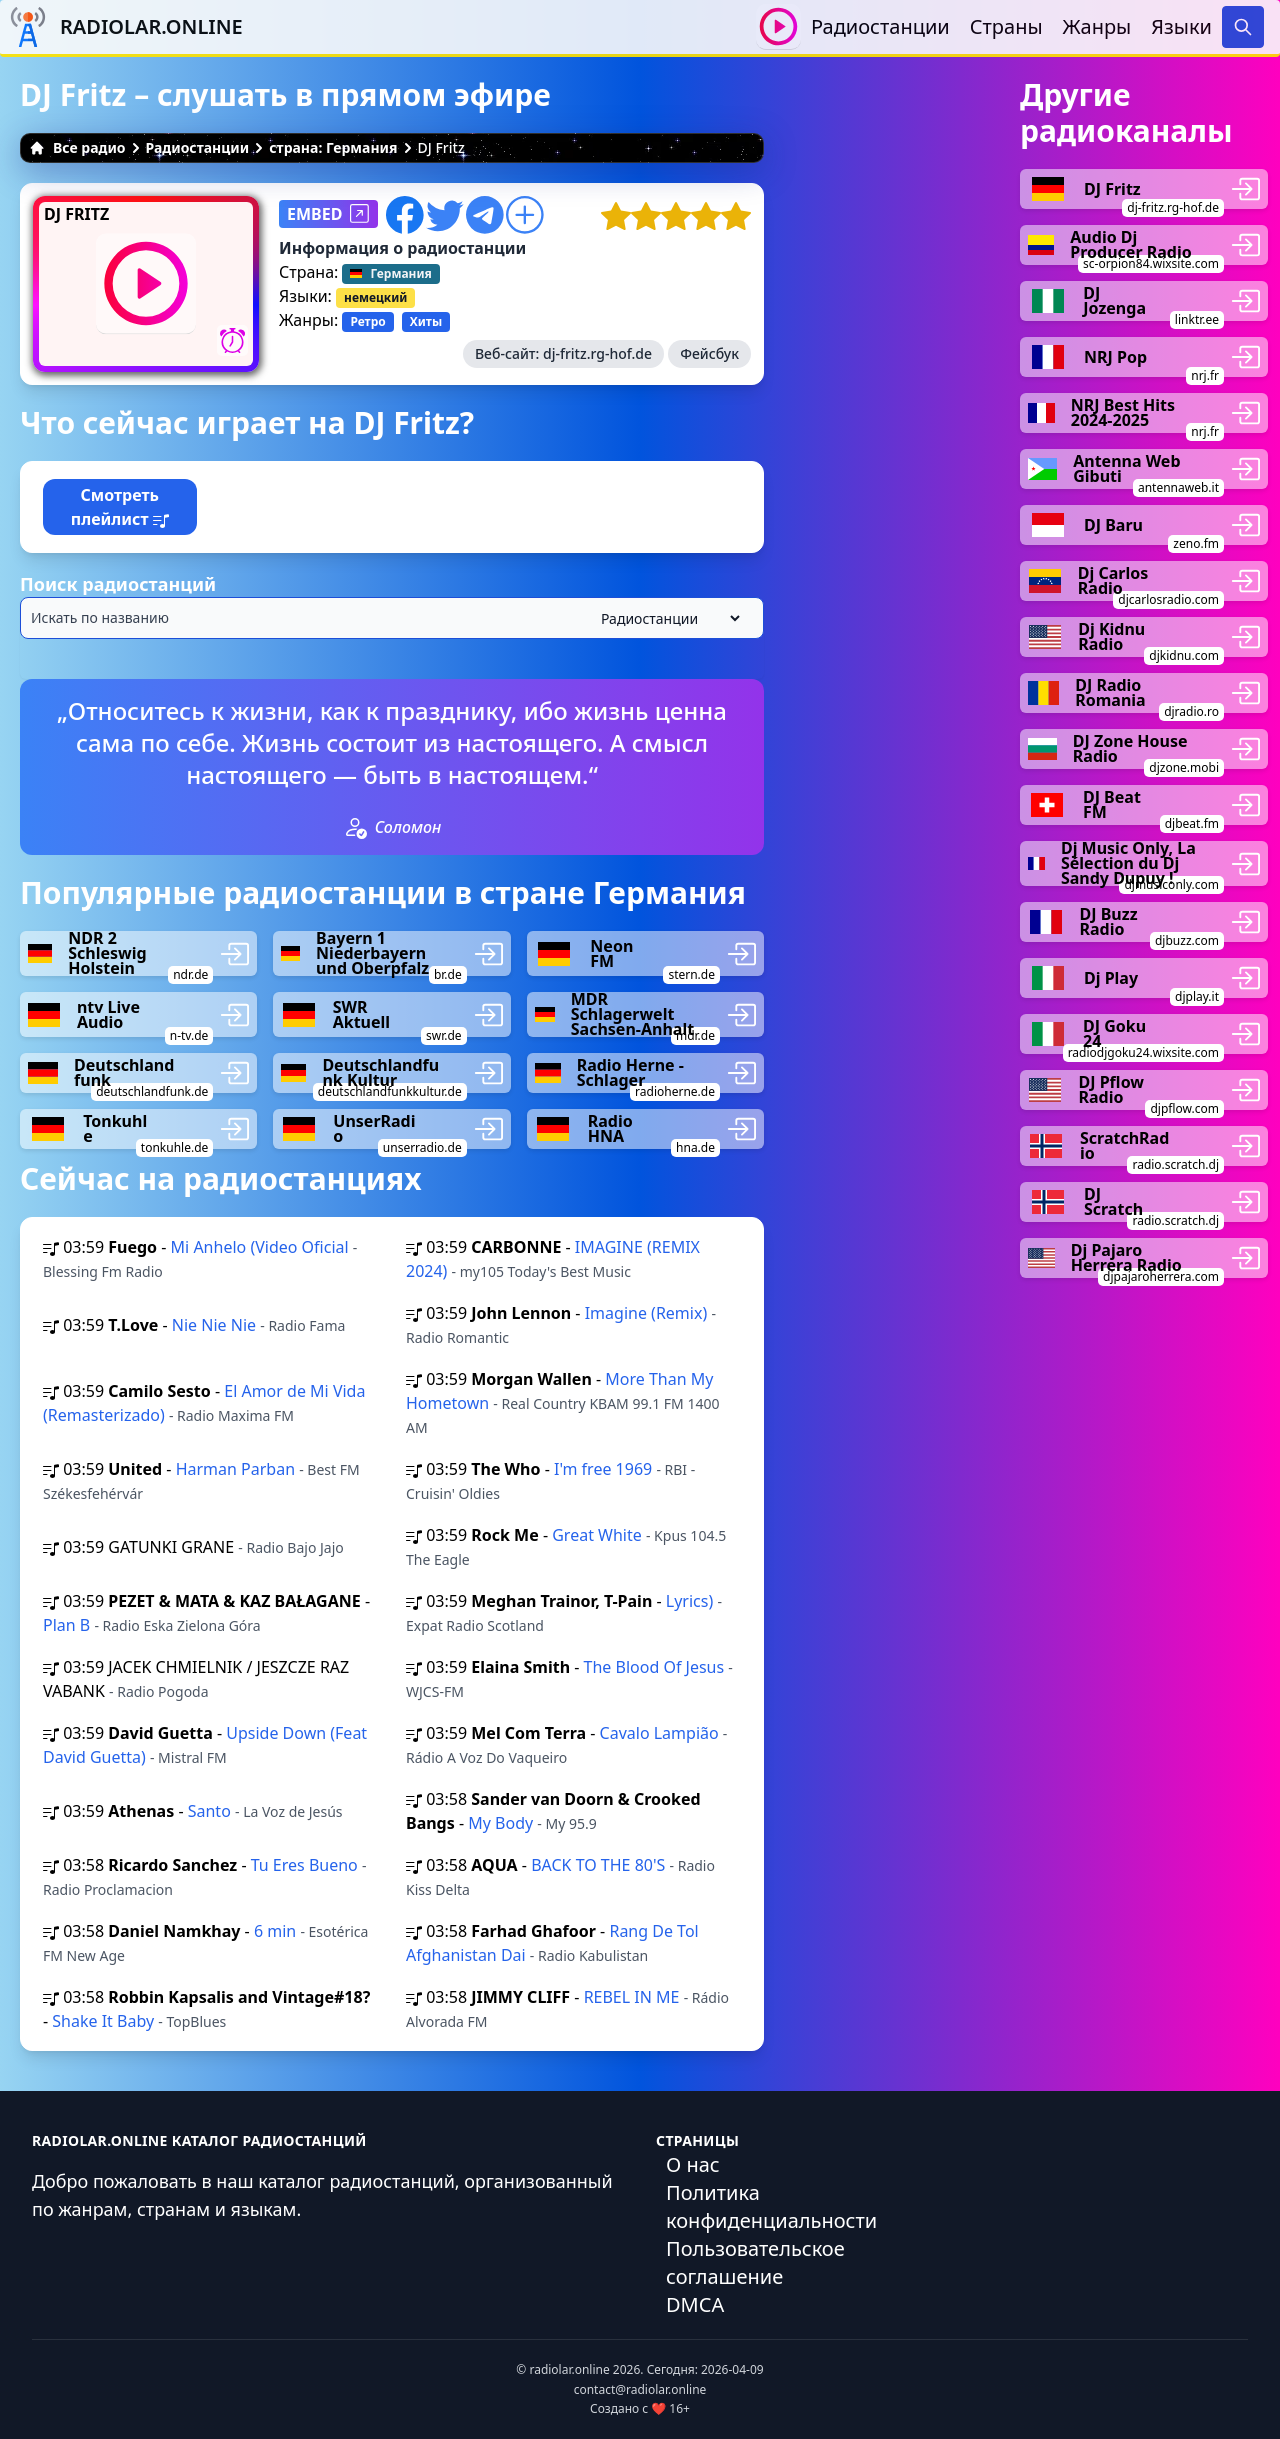  I want to click on DMCA, so click(695, 2304).